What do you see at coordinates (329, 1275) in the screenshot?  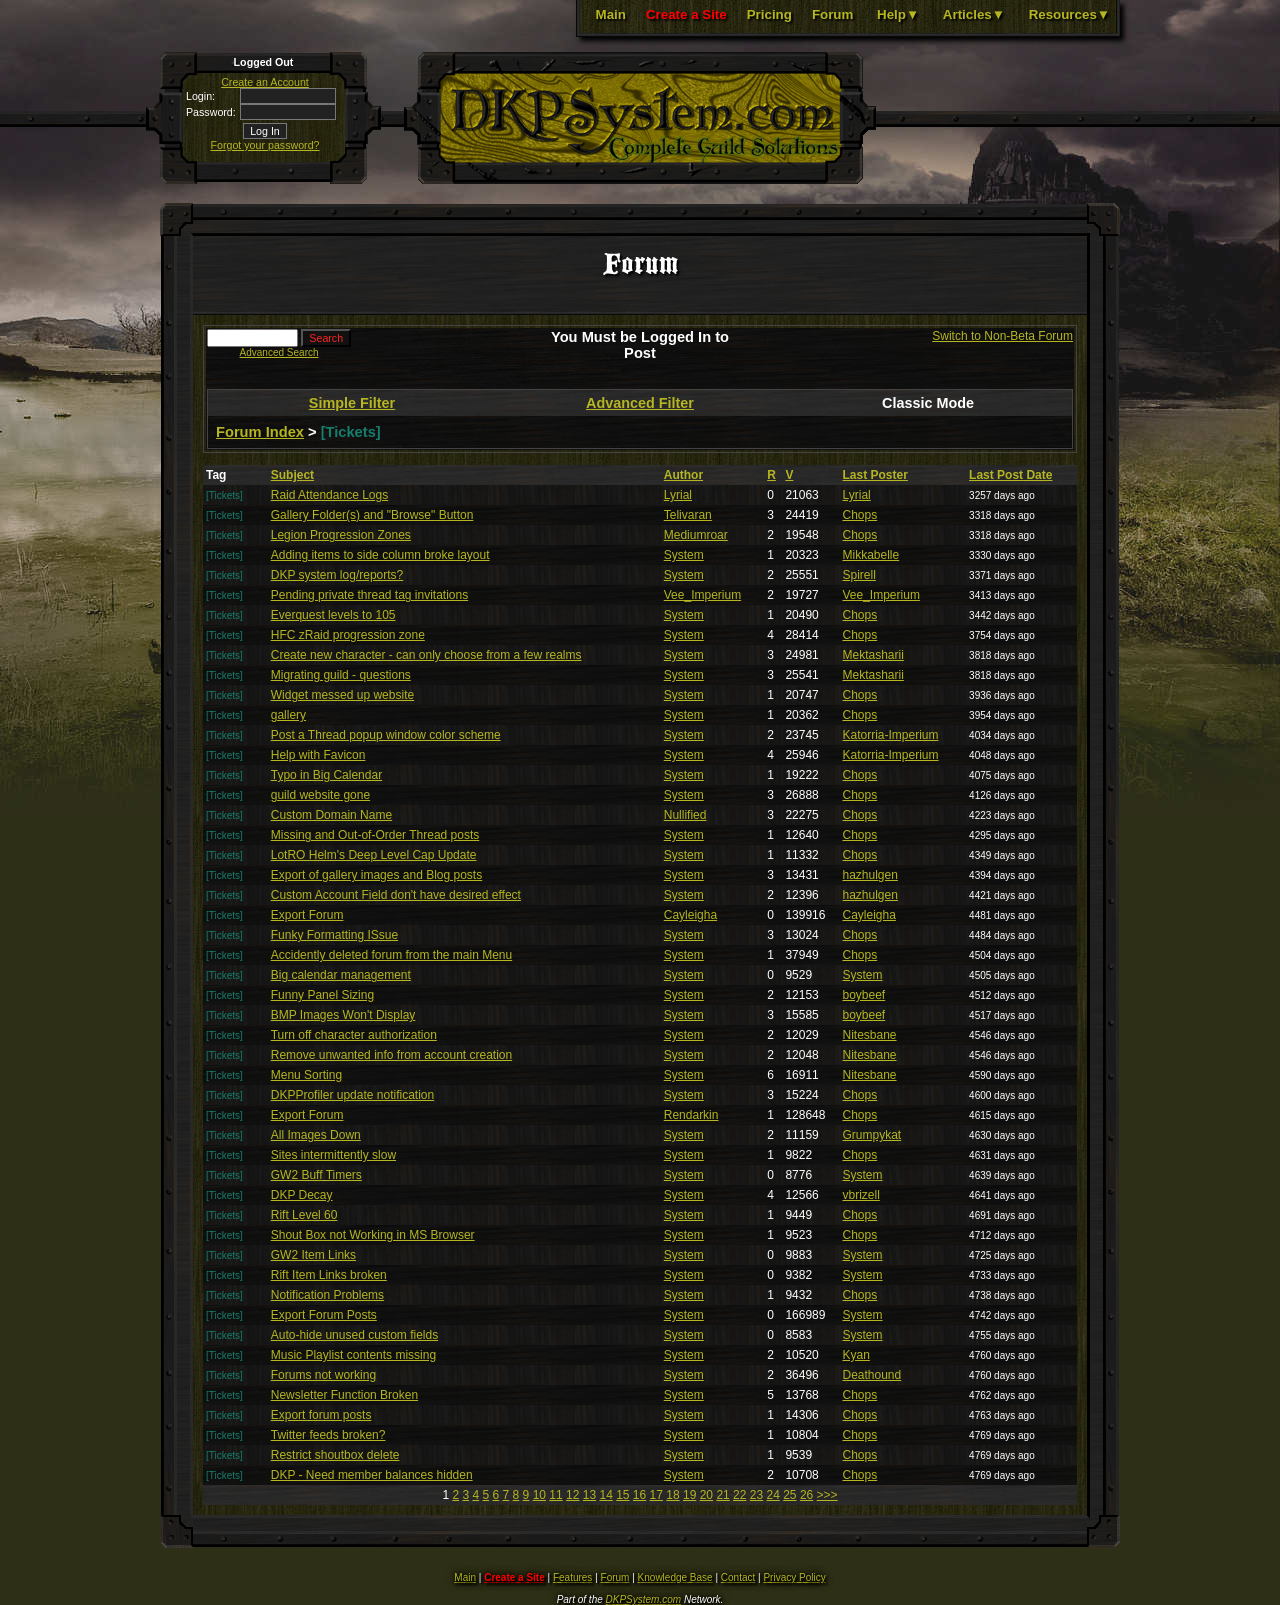 I see `Rift Item Links broken` at bounding box center [329, 1275].